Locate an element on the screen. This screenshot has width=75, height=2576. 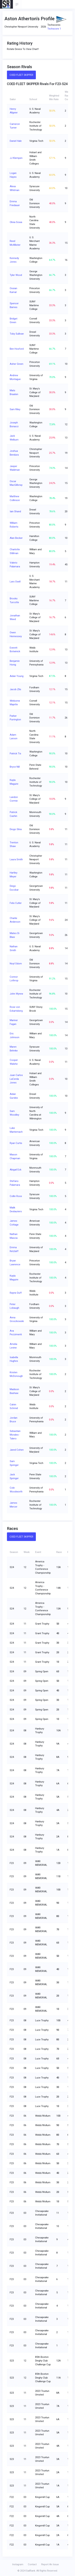
Contact is located at coordinates (32, 2564).